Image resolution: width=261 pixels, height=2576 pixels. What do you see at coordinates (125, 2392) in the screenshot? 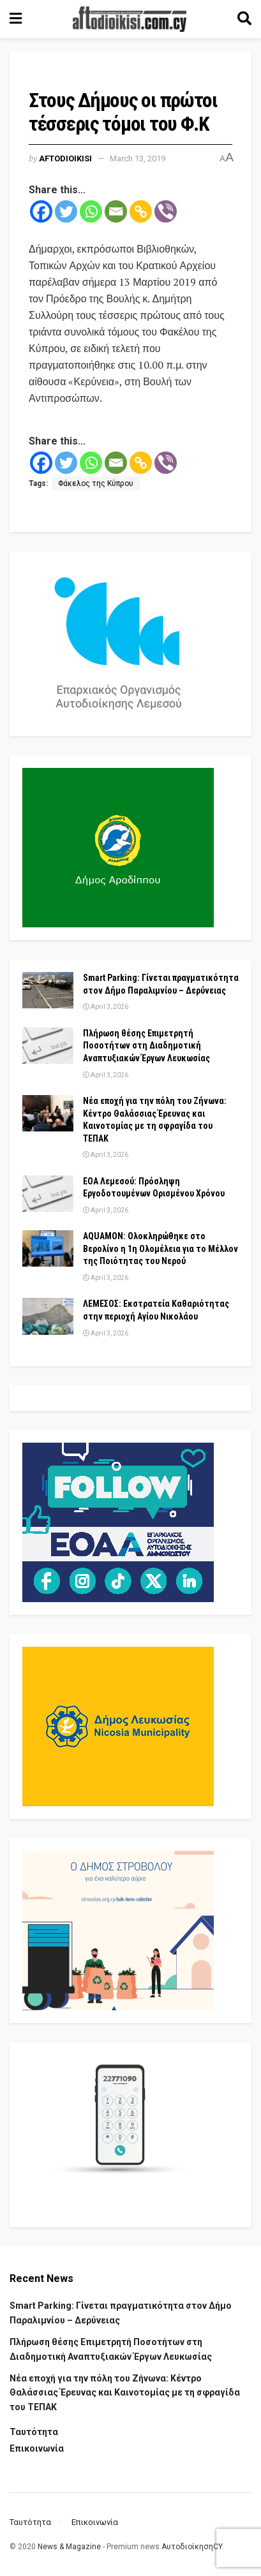
I see `Νέα εποχή για την πόλη του Ζήνωνα: Κέντρο Θαλάσσιας Έρευνας και Καινοτομίας με τη σφραγίδα του ΤΕΠΑΚ` at bounding box center [125, 2392].